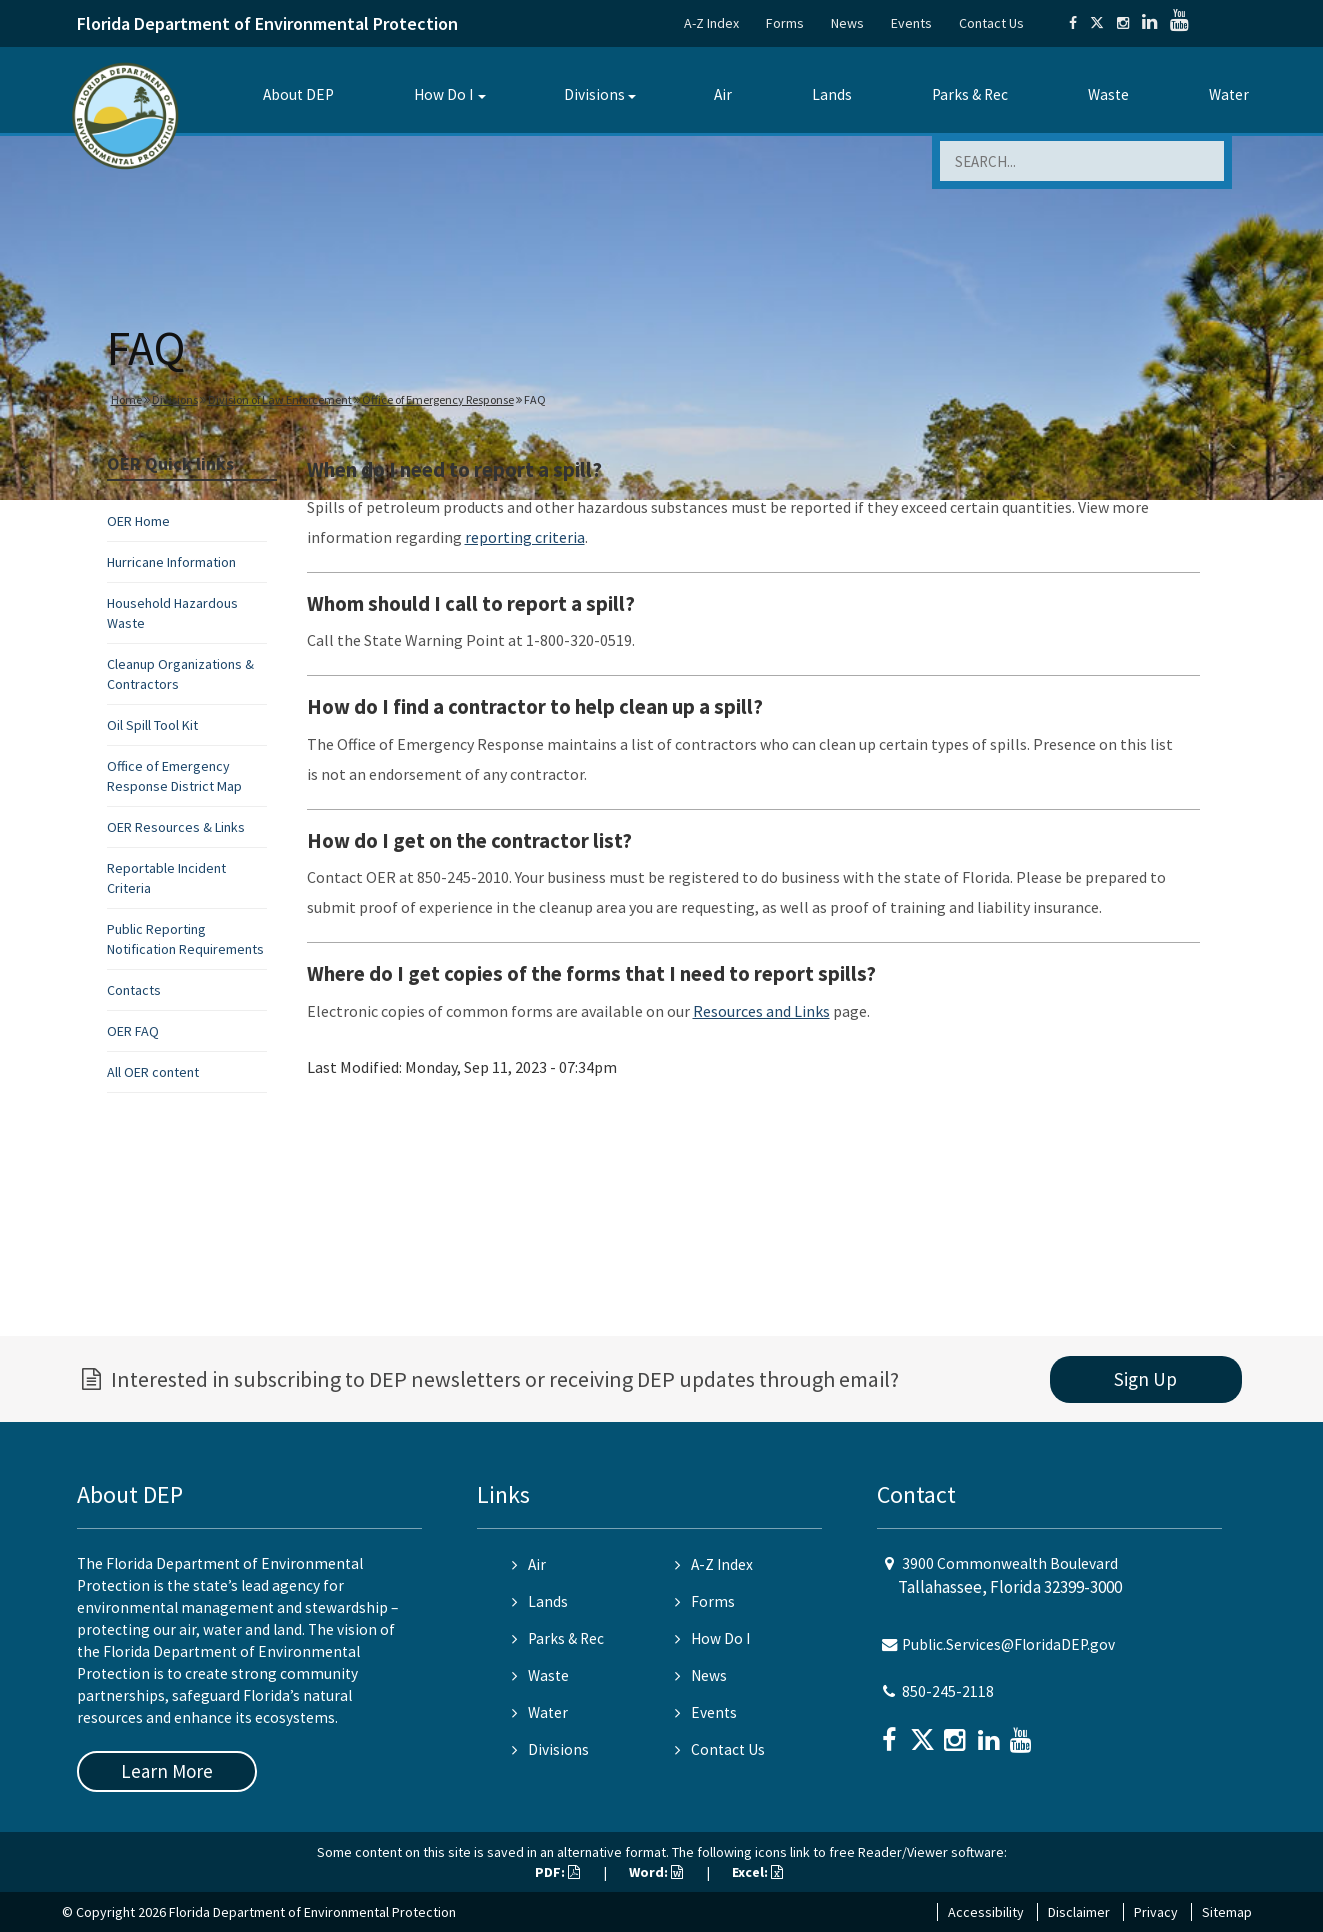  What do you see at coordinates (298, 94) in the screenshot?
I see `About DEP` at bounding box center [298, 94].